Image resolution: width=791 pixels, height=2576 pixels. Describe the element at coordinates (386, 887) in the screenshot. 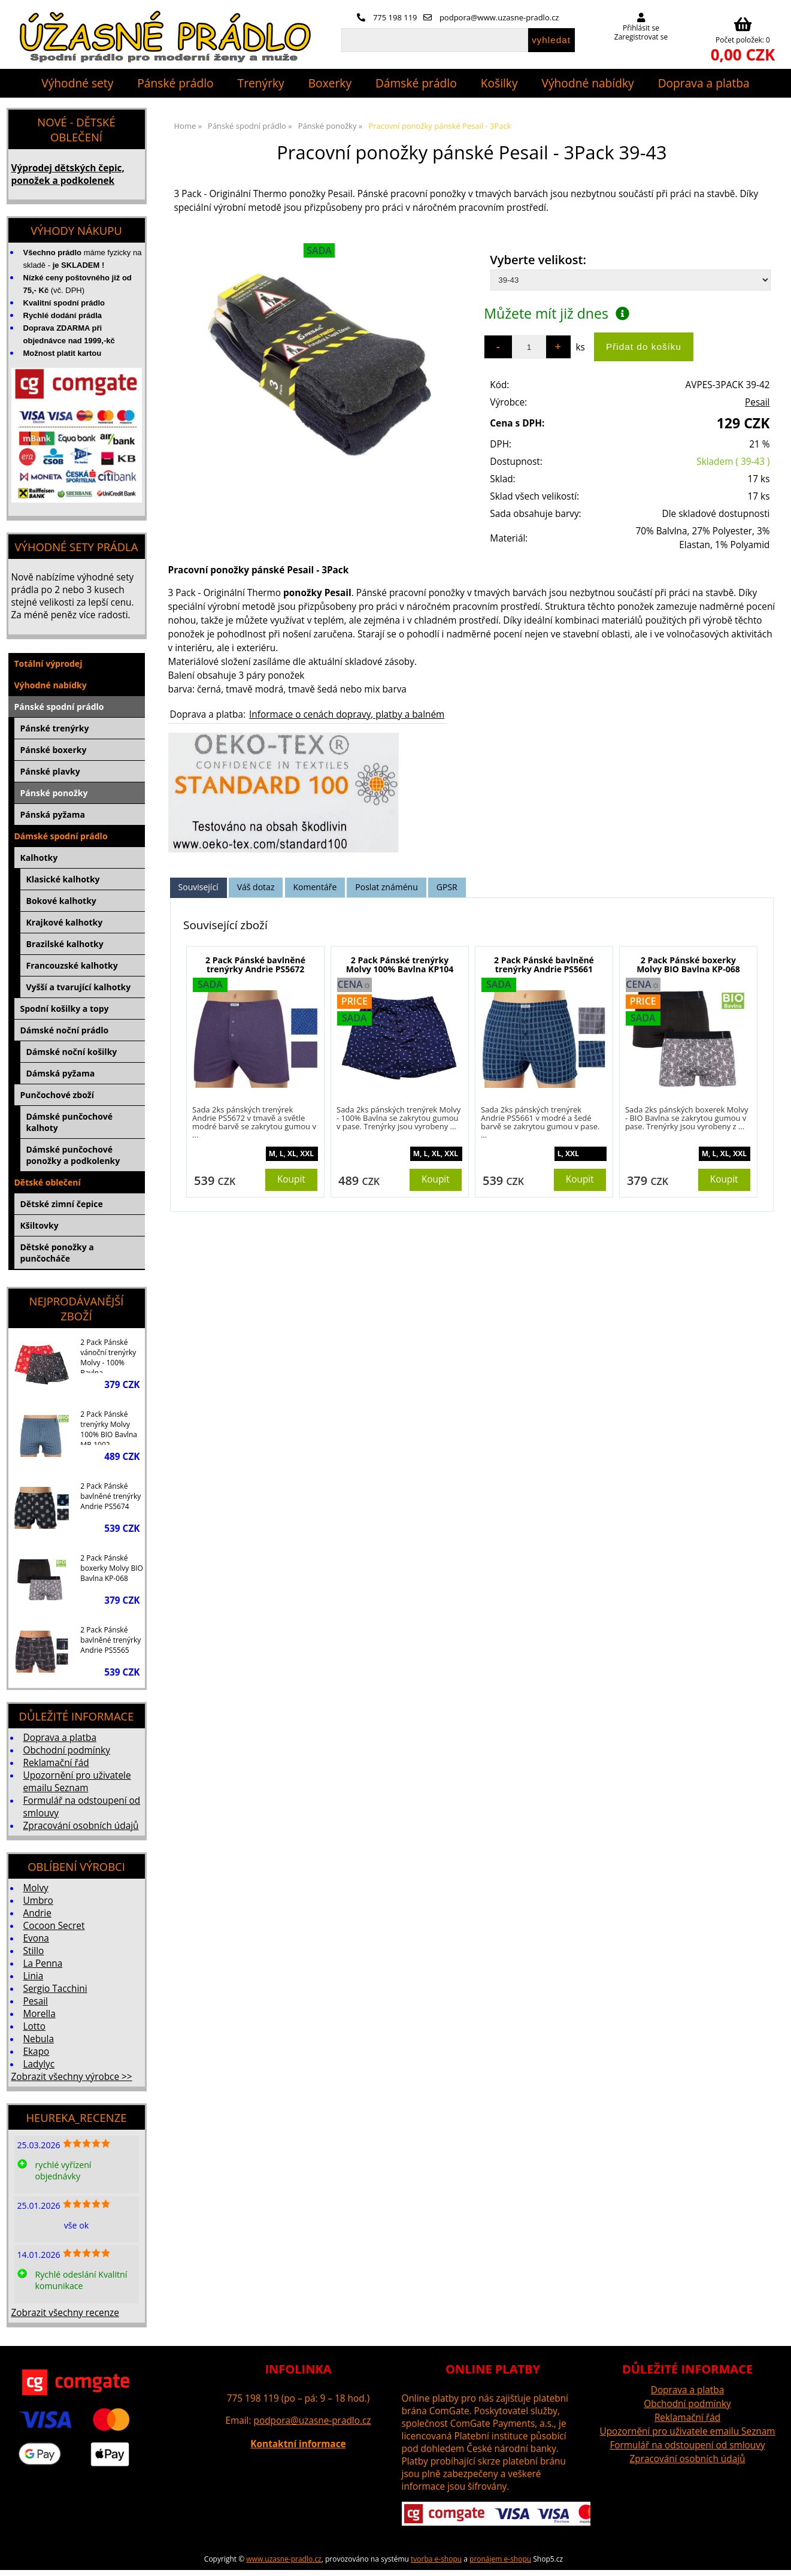

I see `Poslat známénu` at that location.